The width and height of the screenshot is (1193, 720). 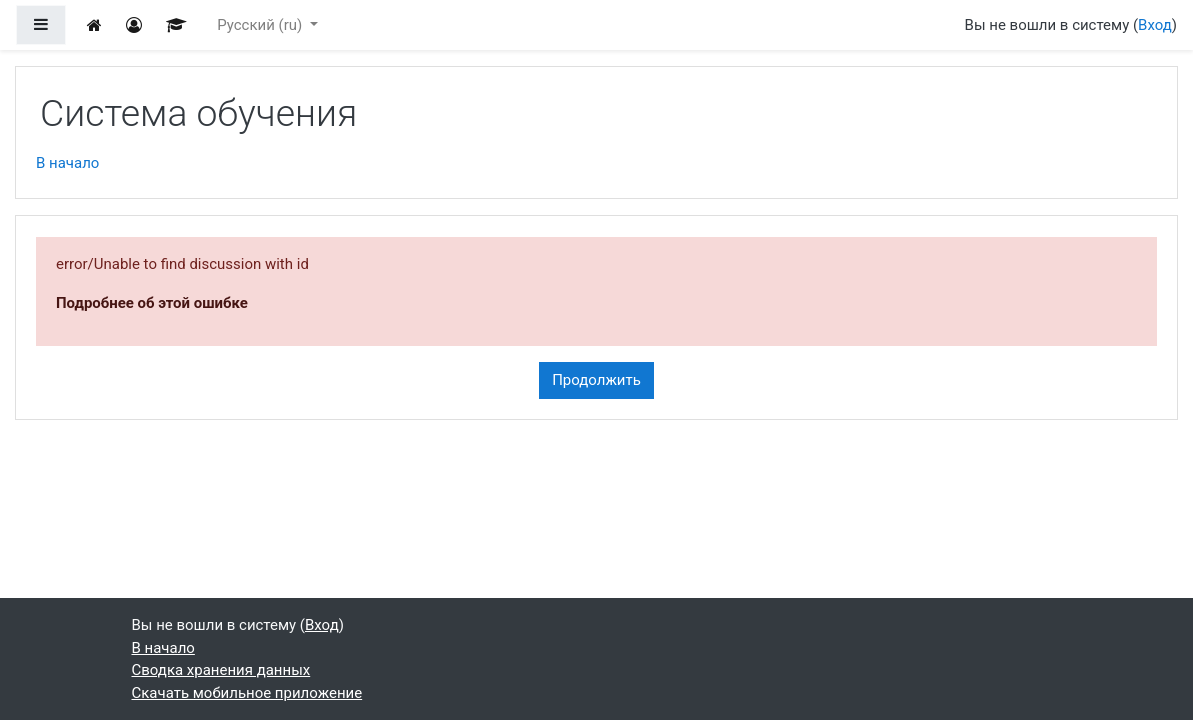 I want to click on Сводка хранения данных, so click(x=221, y=670).